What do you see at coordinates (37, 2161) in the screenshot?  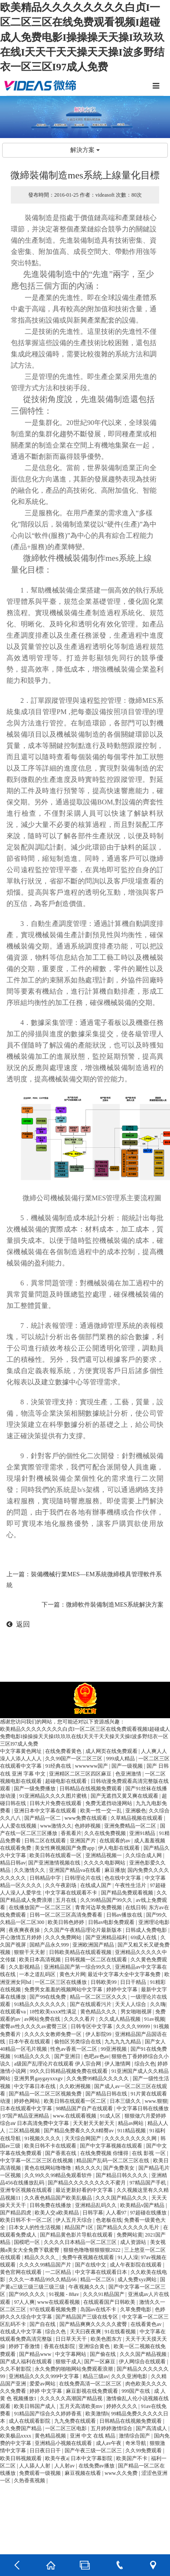 I see `中文字幕一区二区三区在线视频` at bounding box center [37, 2161].